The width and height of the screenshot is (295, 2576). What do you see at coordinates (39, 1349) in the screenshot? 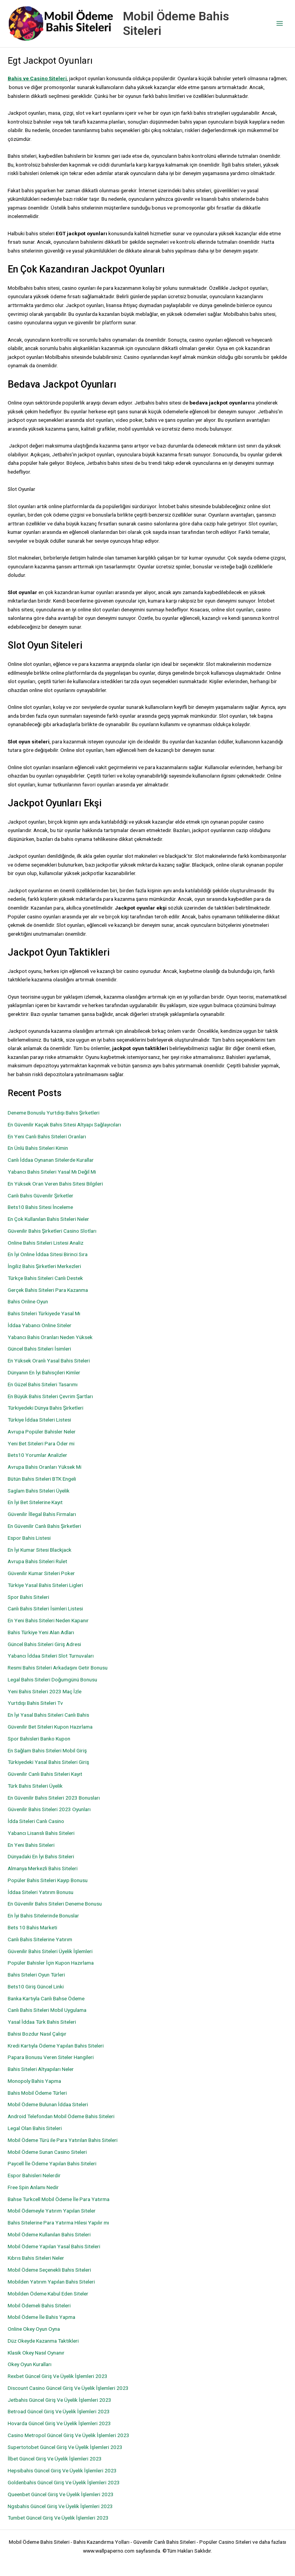
I see `Güncel Bahis Siteleri İsimleri` at bounding box center [39, 1349].